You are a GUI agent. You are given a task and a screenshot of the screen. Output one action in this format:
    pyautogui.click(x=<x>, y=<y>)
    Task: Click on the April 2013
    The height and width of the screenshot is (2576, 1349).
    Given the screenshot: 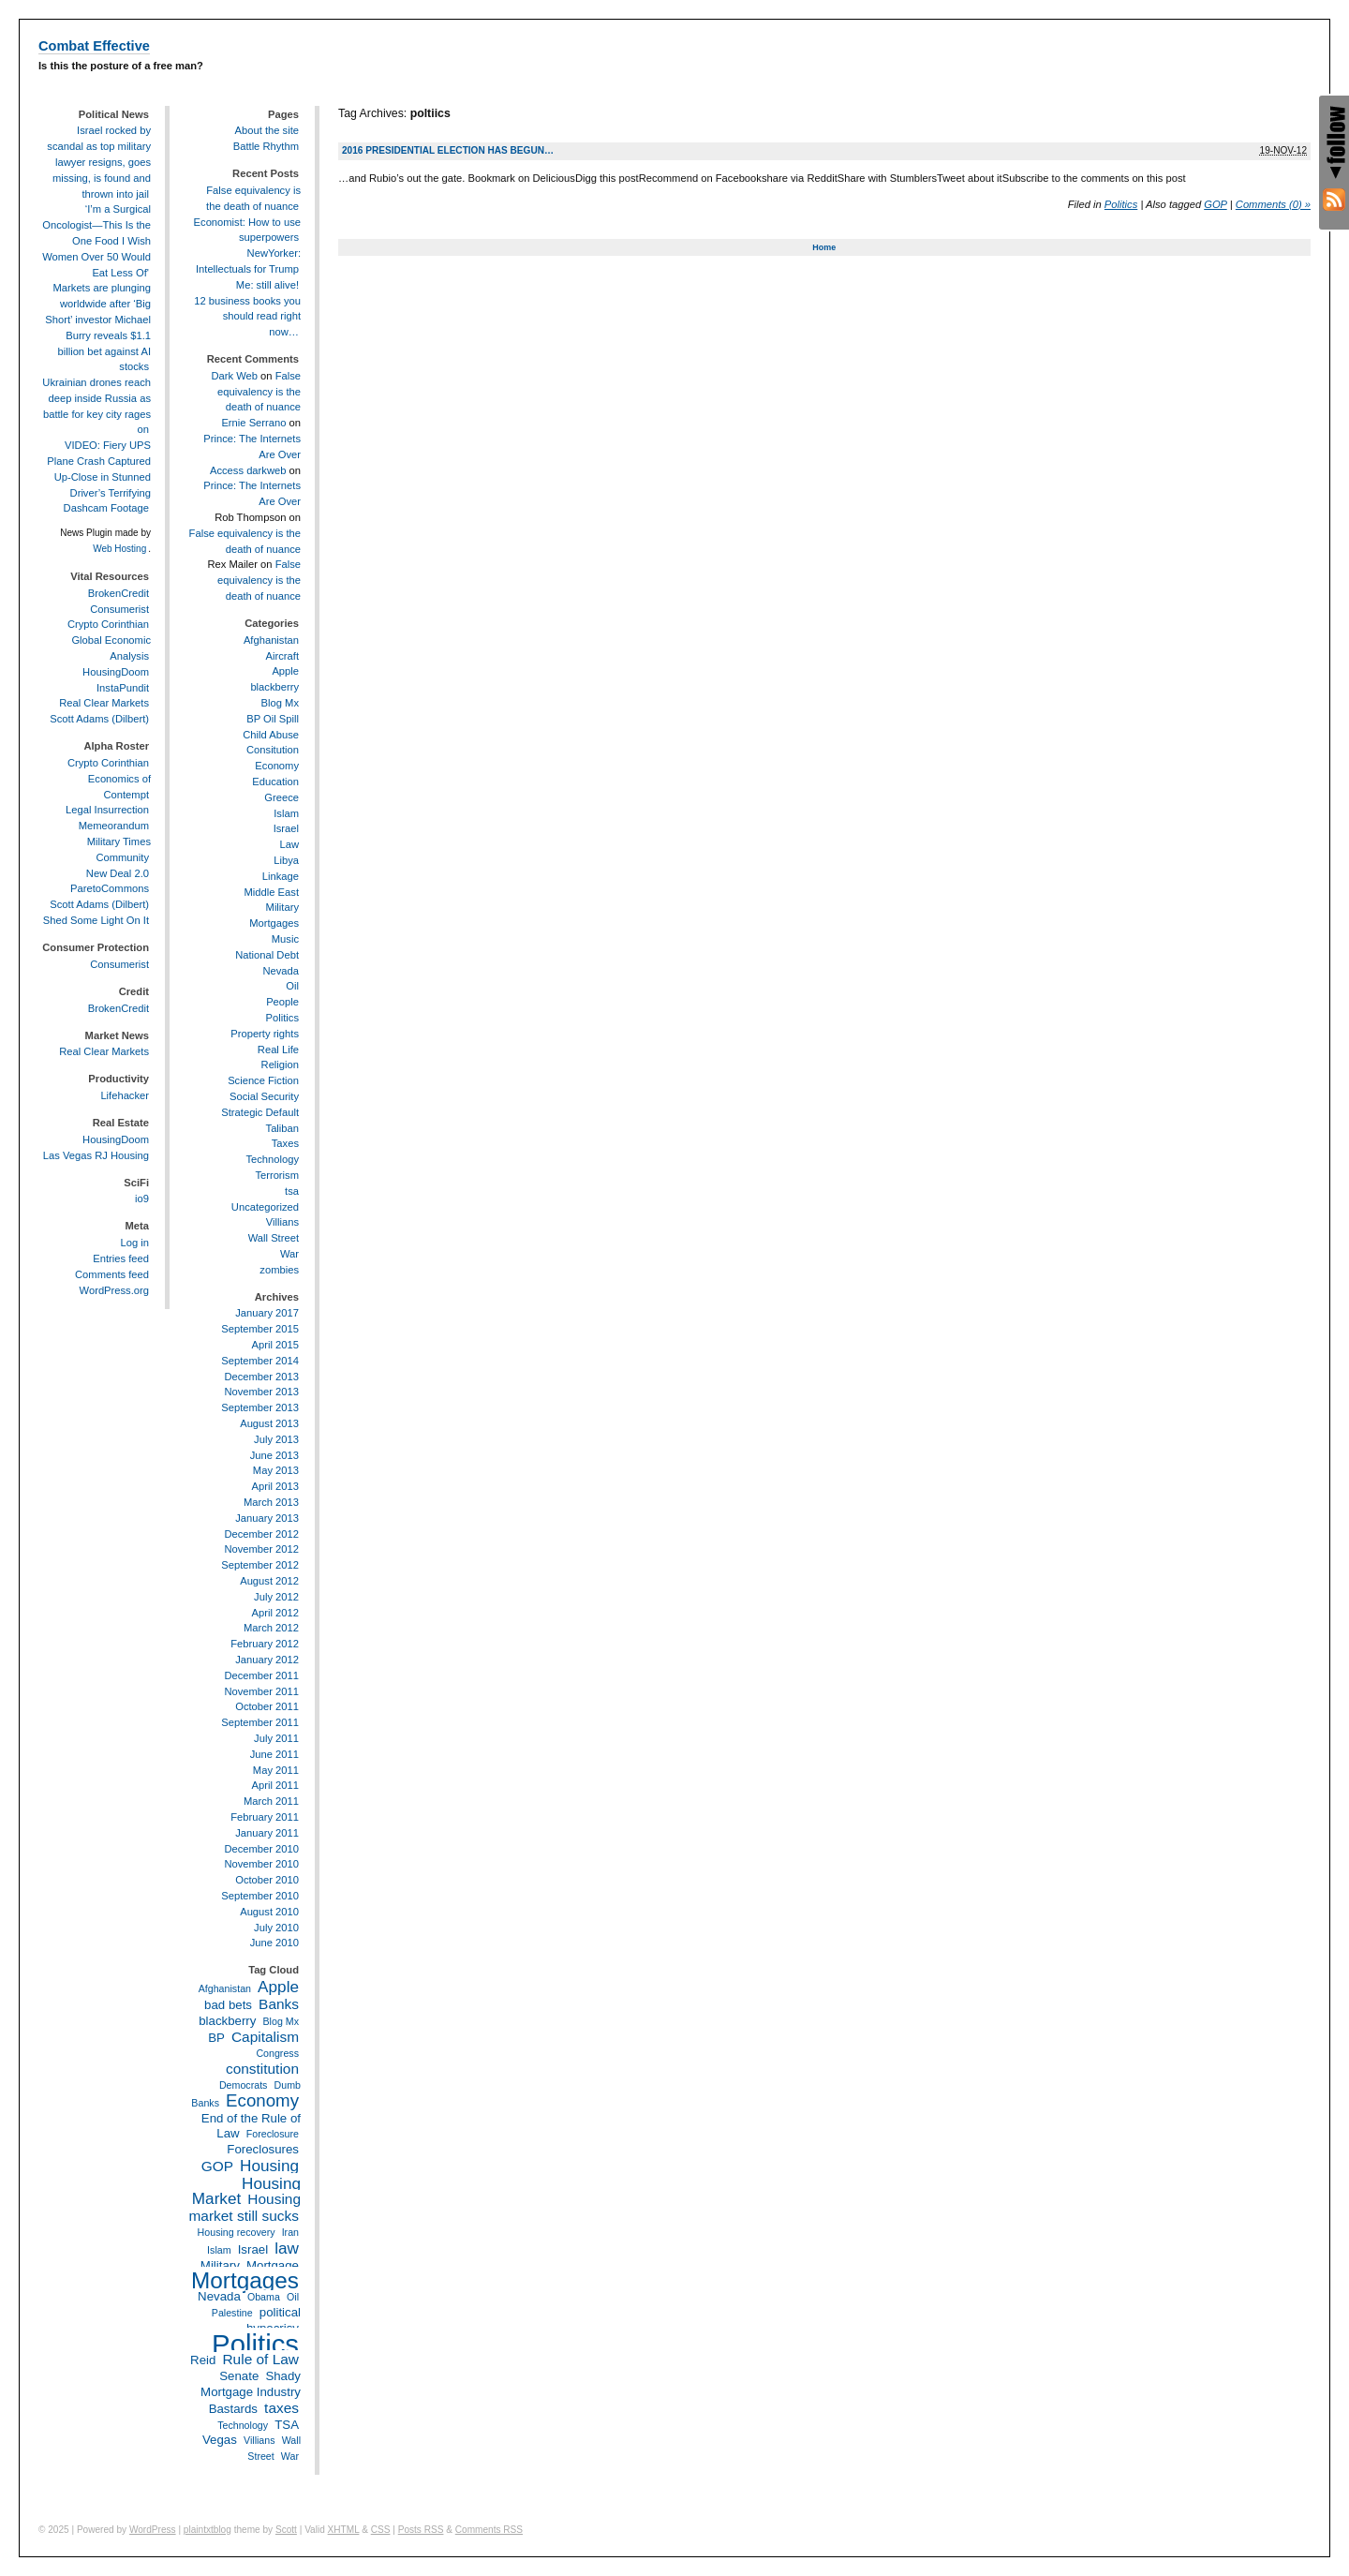 What is the action you would take?
    pyautogui.click(x=275, y=1486)
    